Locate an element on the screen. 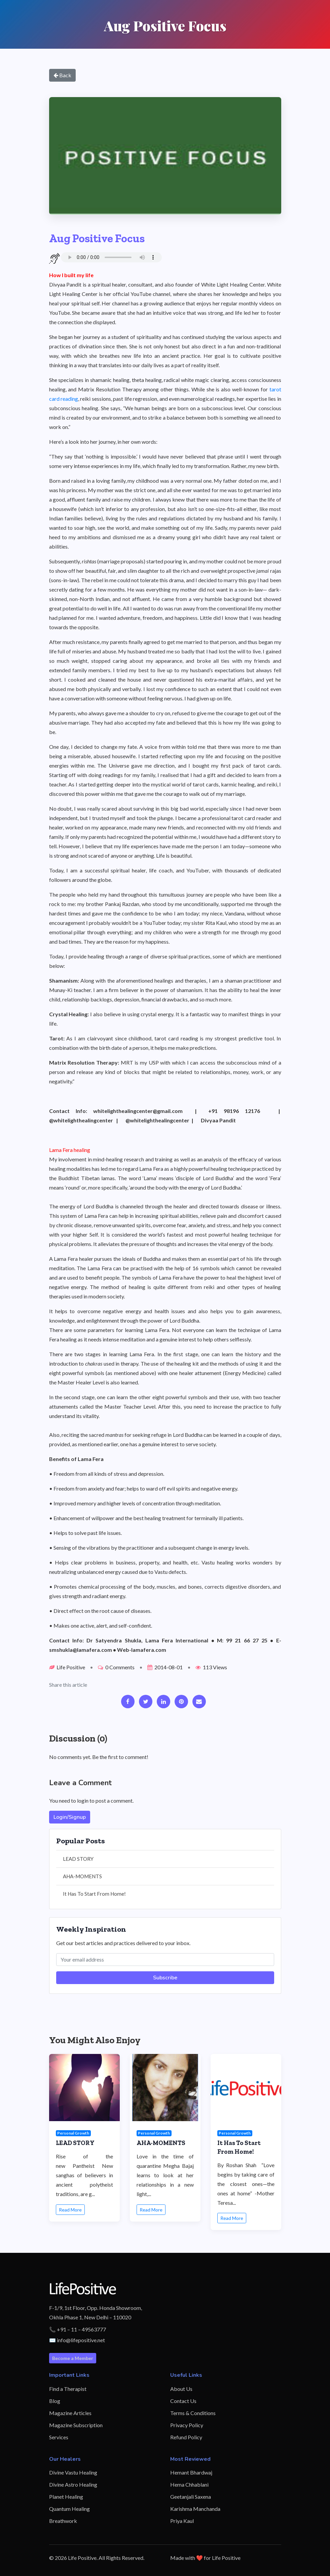 This screenshot has height=2576, width=330. Hemant Bhardwaj is located at coordinates (191, 2472).